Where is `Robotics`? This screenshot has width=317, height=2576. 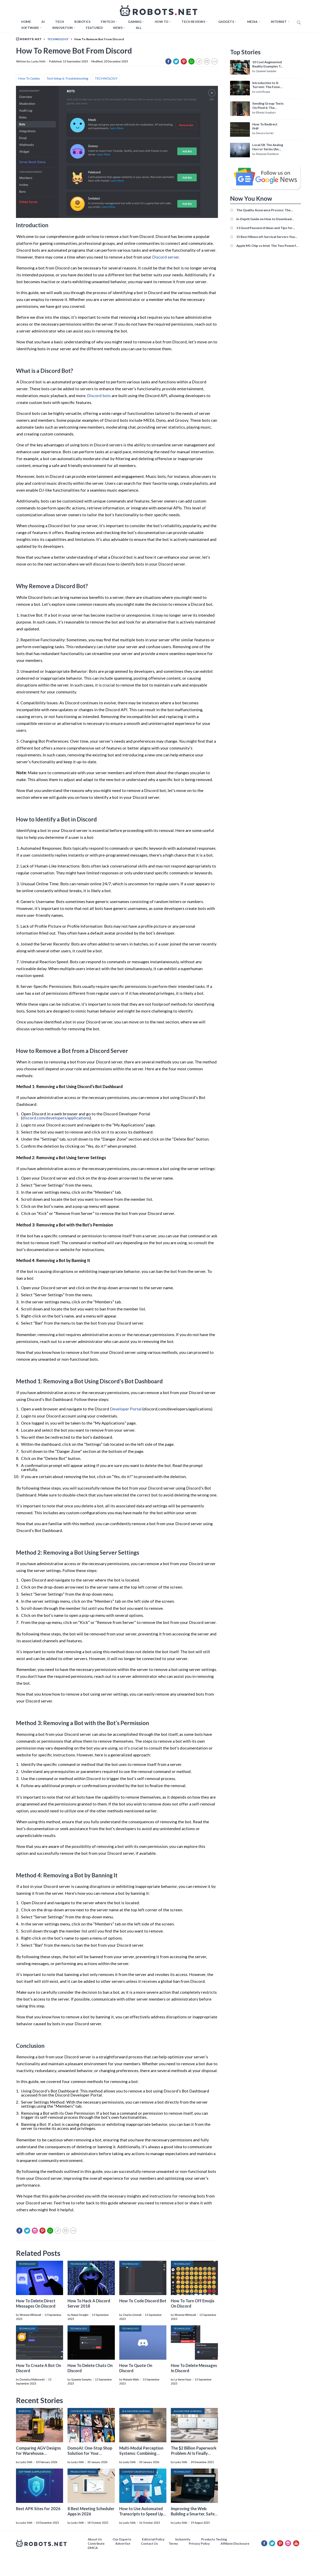 Robotics is located at coordinates (82, 21).